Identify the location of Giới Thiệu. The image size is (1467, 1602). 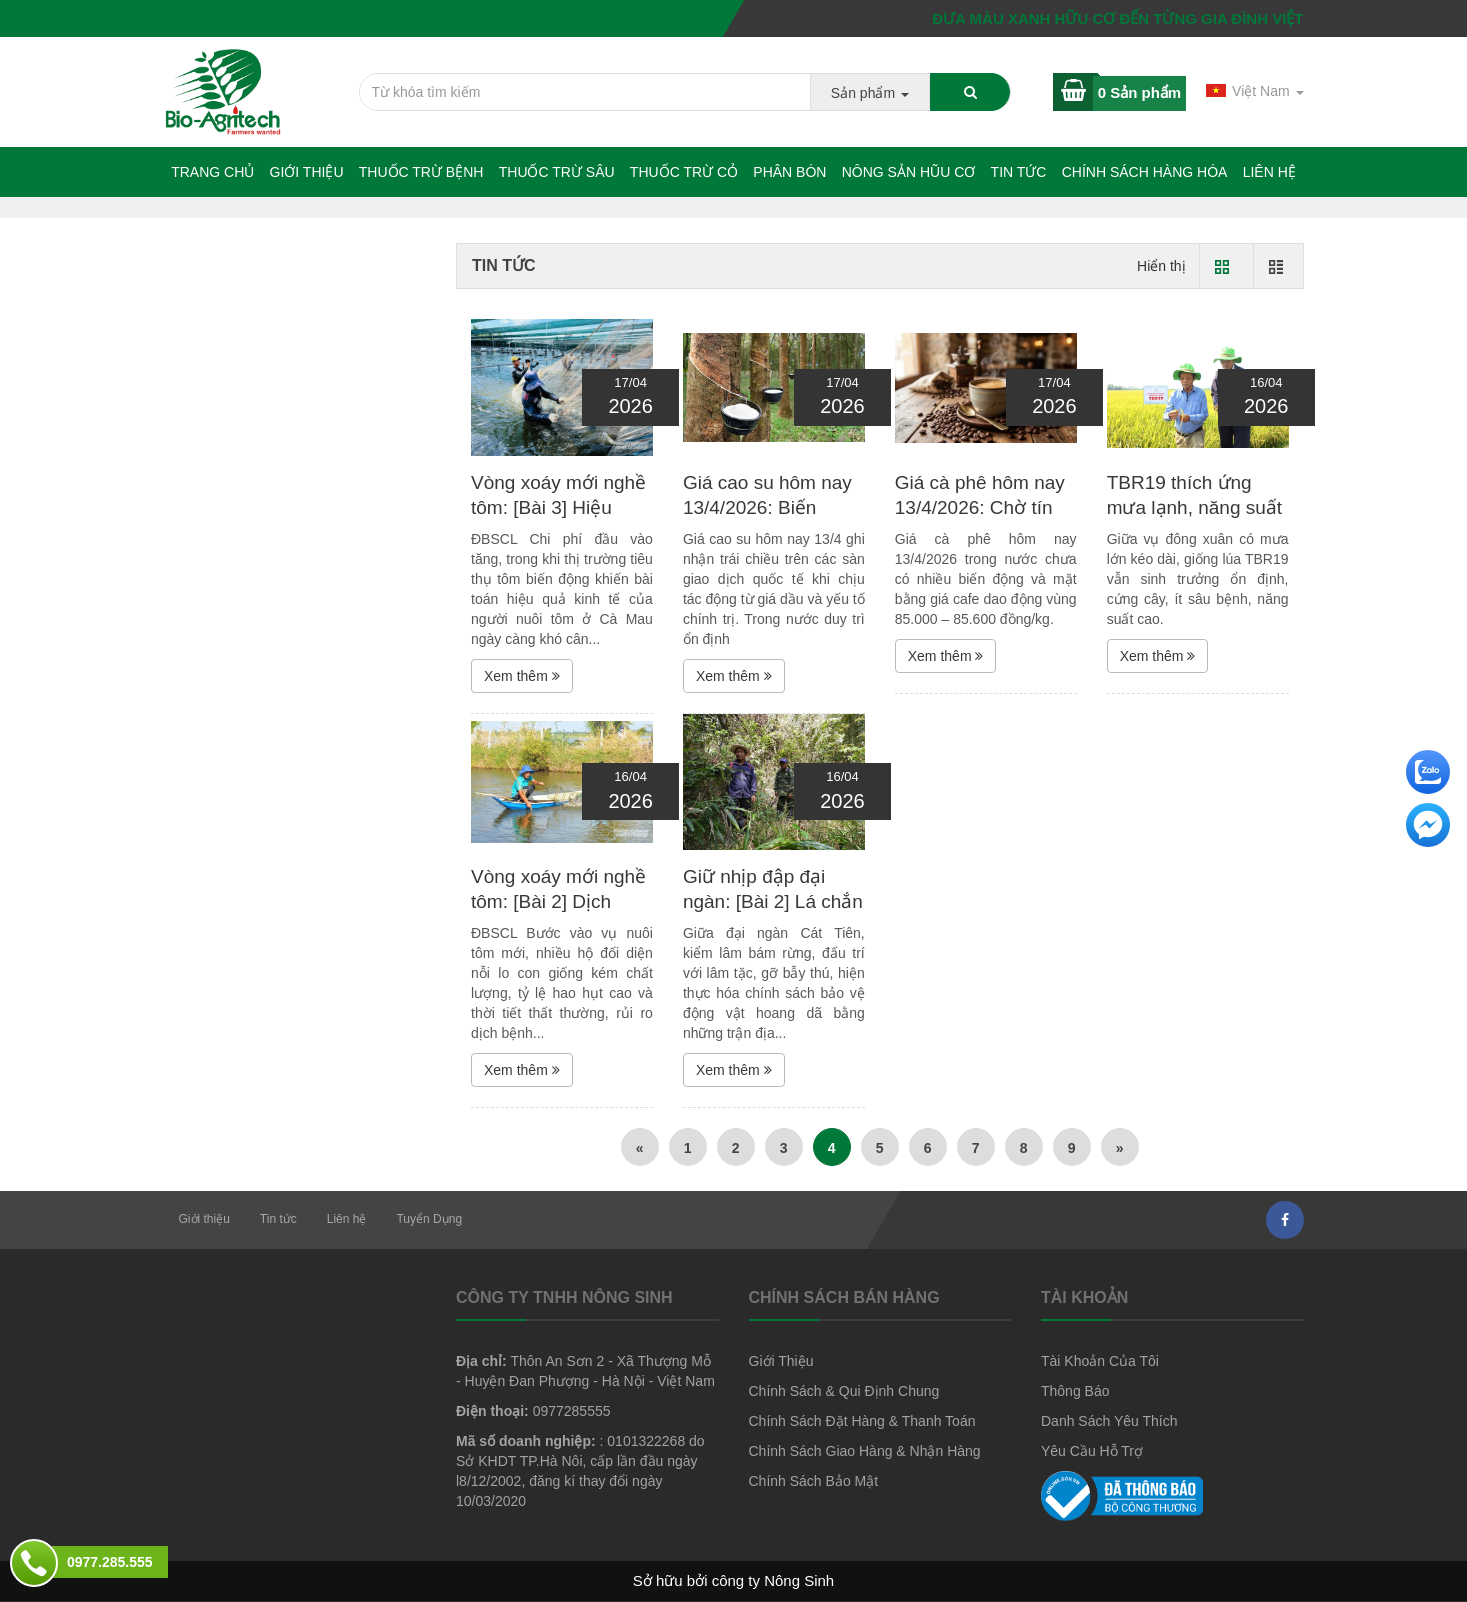
(781, 1361).